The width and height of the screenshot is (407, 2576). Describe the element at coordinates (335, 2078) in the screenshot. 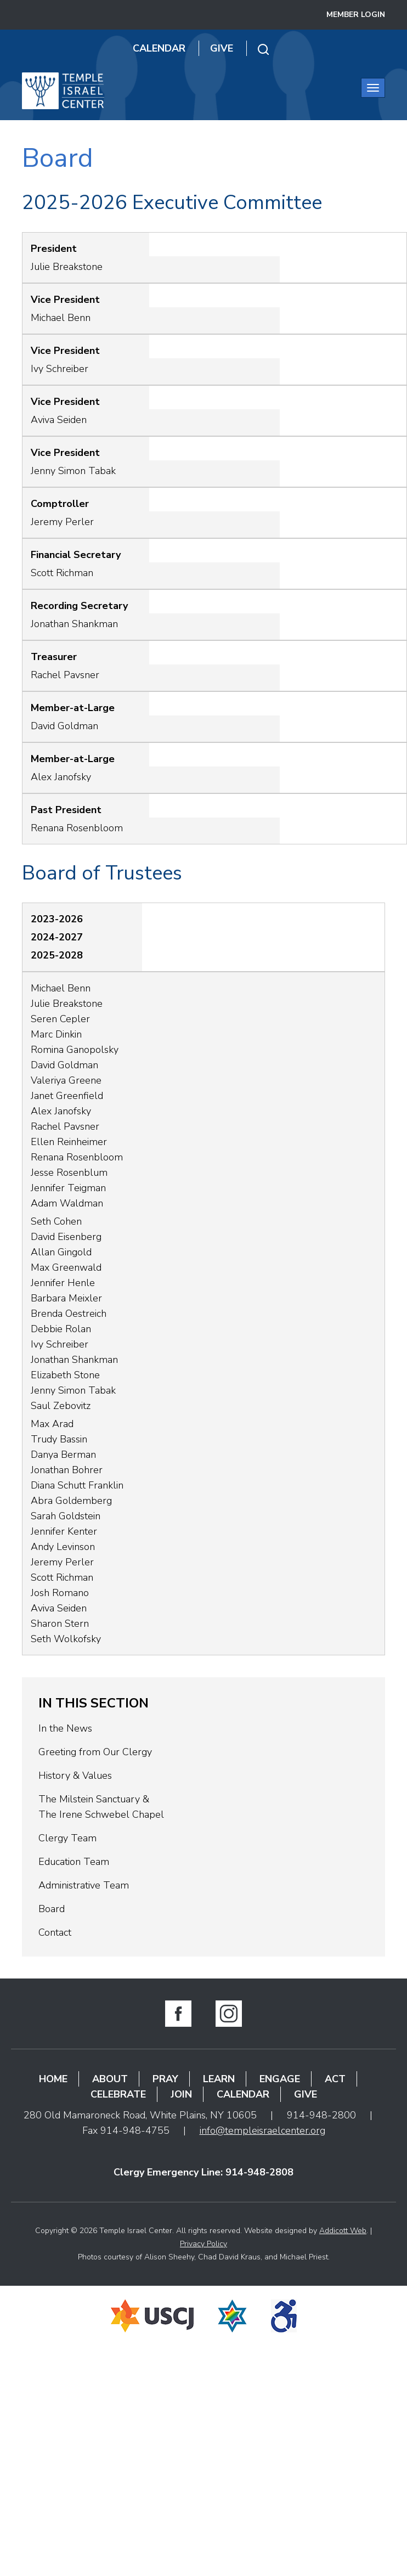

I see `Act` at that location.